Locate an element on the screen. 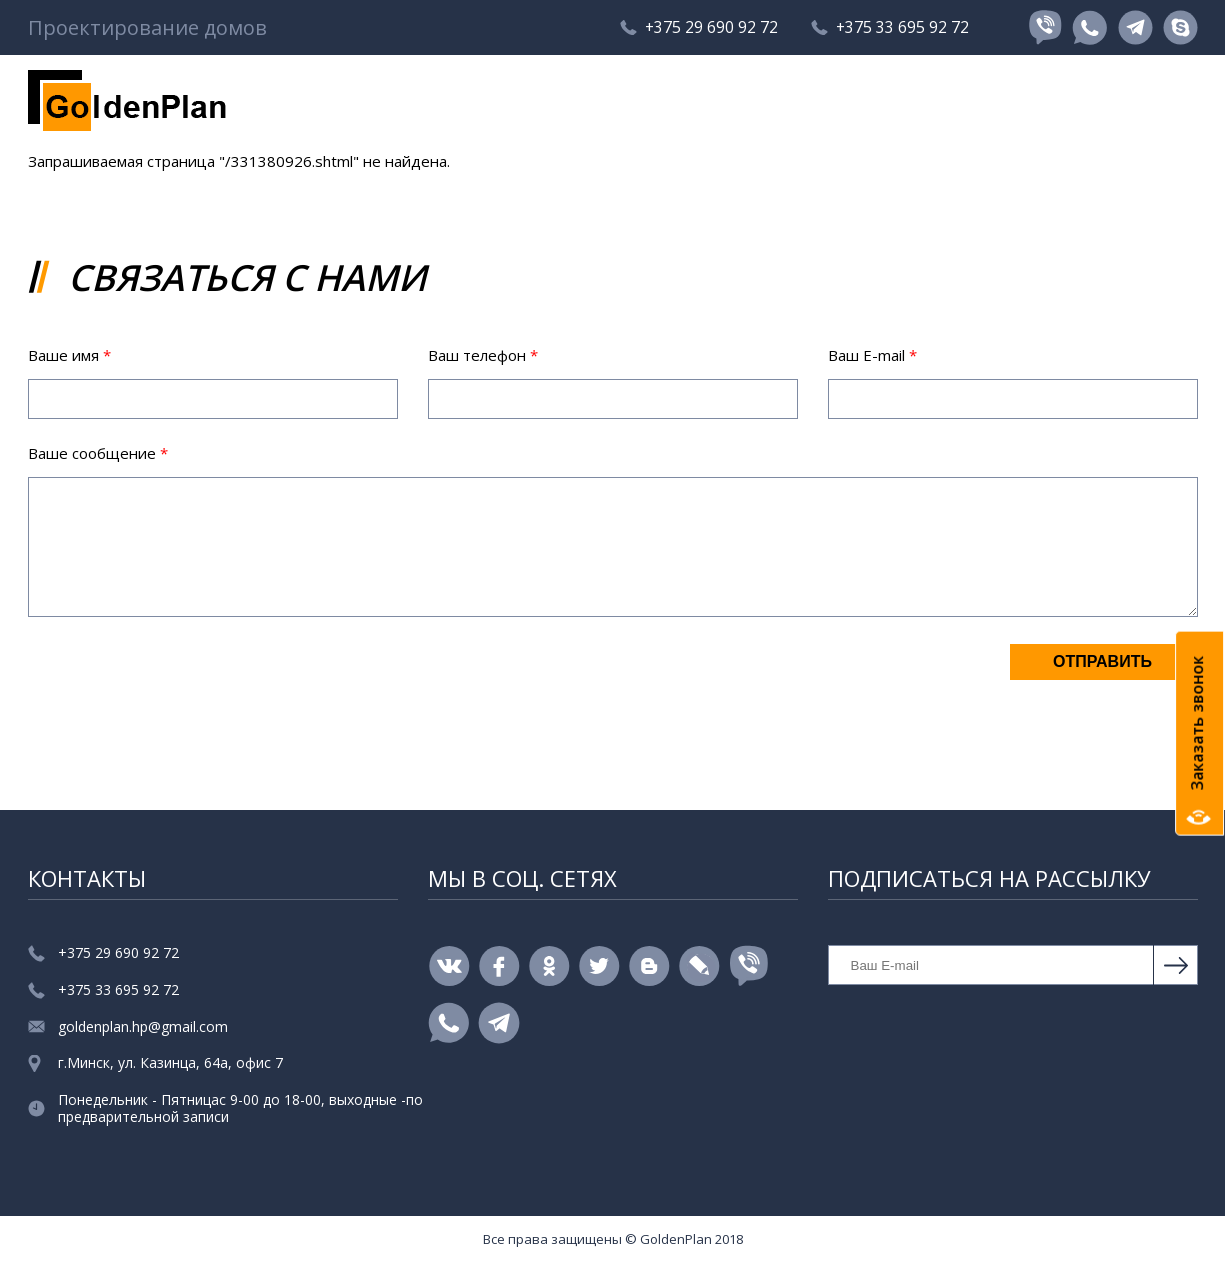 The width and height of the screenshot is (1225, 1262). [presentation] is located at coordinates (180, 681).